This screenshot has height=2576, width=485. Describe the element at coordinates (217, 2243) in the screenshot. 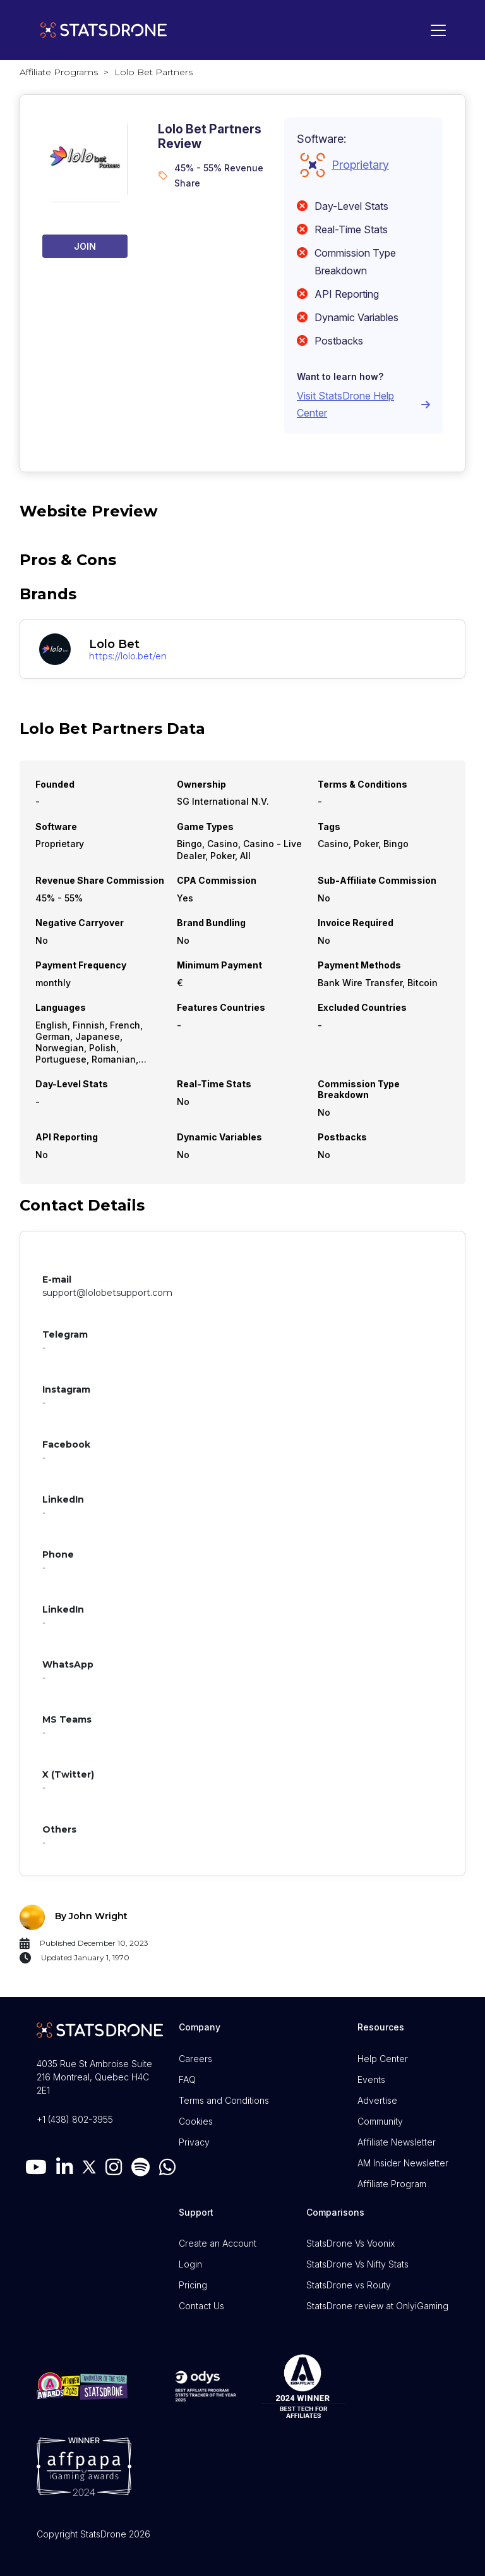

I see `Create an Account` at that location.